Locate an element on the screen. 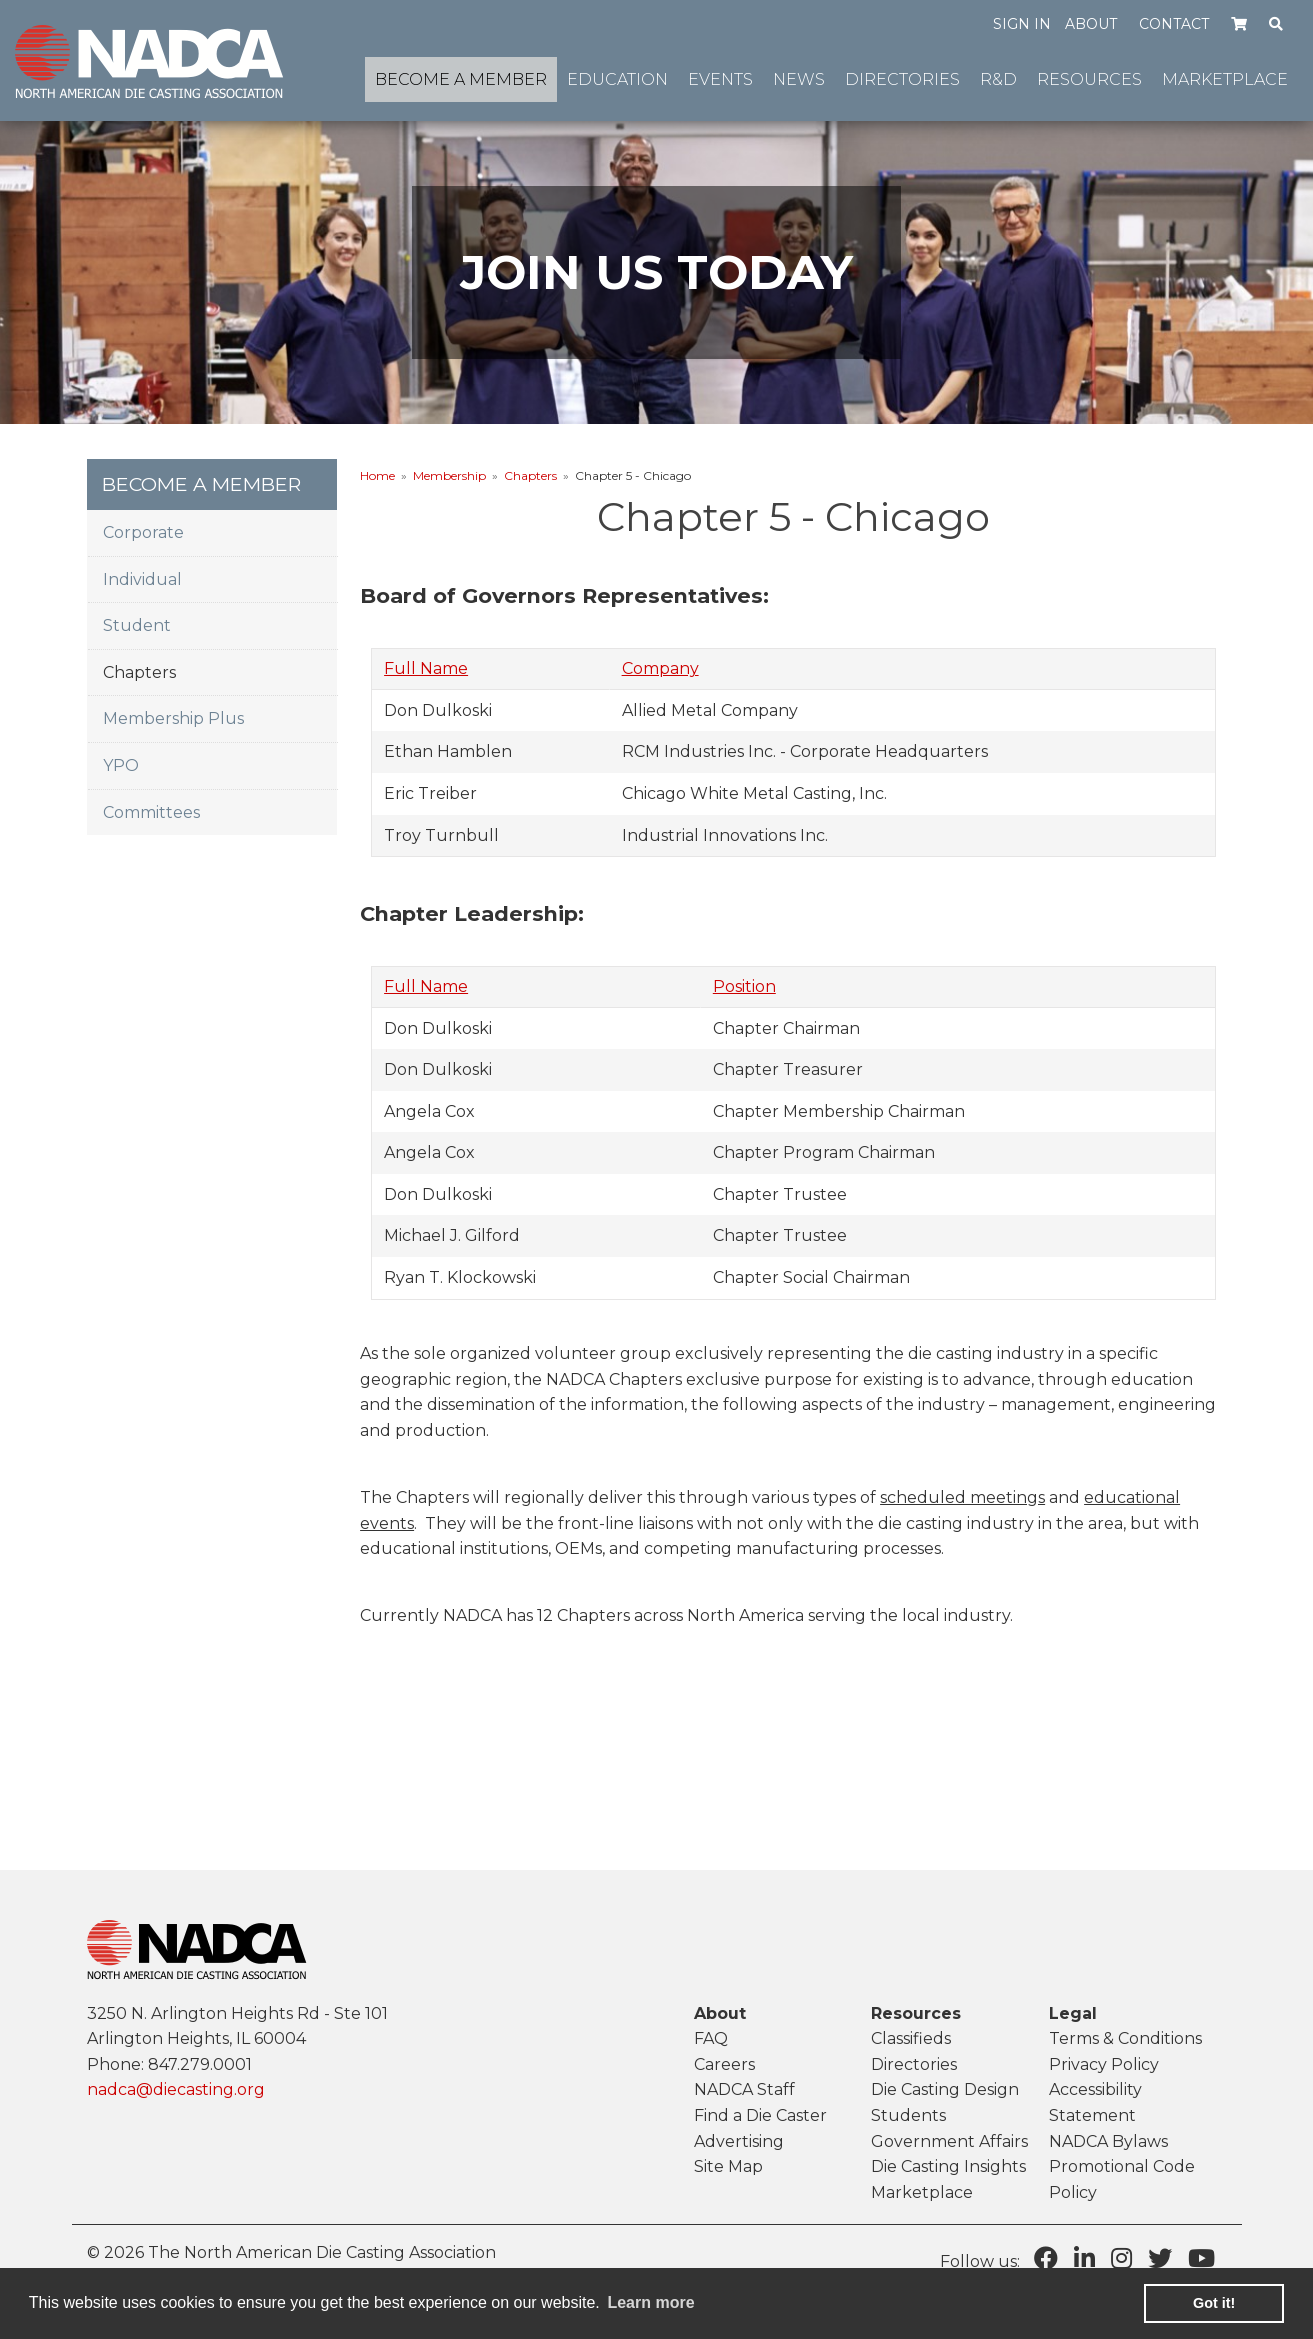  Student is located at coordinates (137, 625).